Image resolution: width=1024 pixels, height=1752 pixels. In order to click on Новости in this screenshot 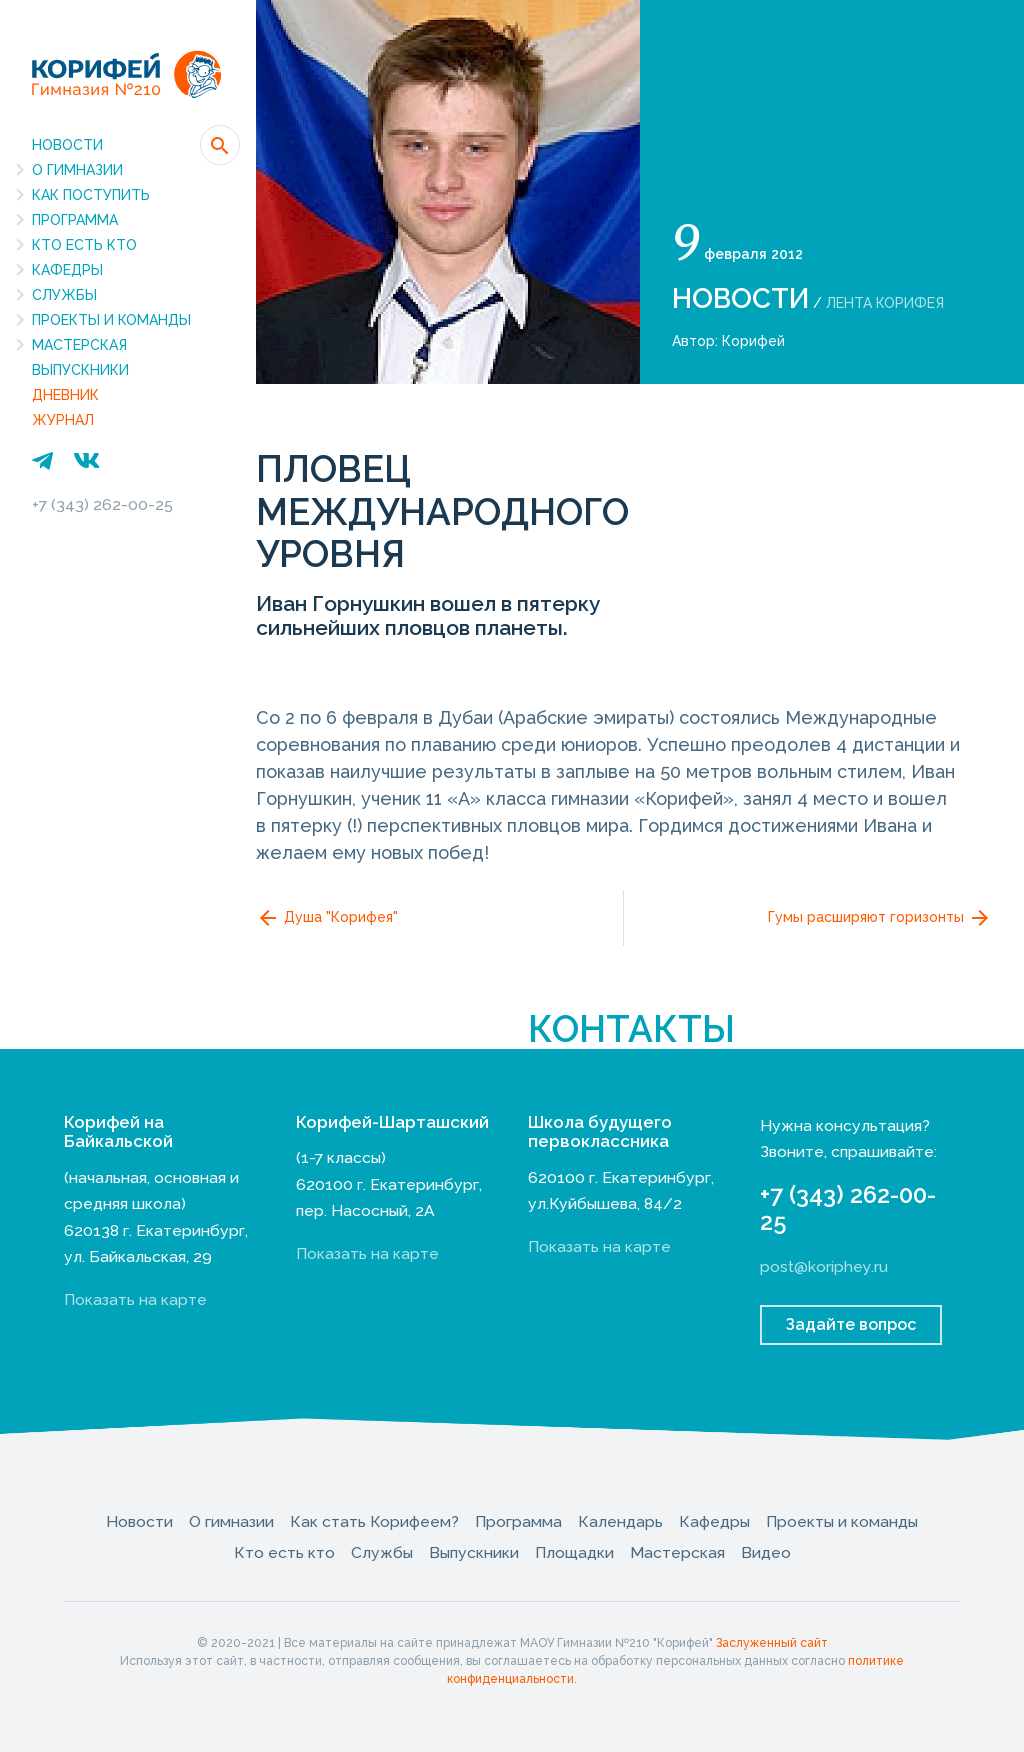, I will do `click(67, 145)`.